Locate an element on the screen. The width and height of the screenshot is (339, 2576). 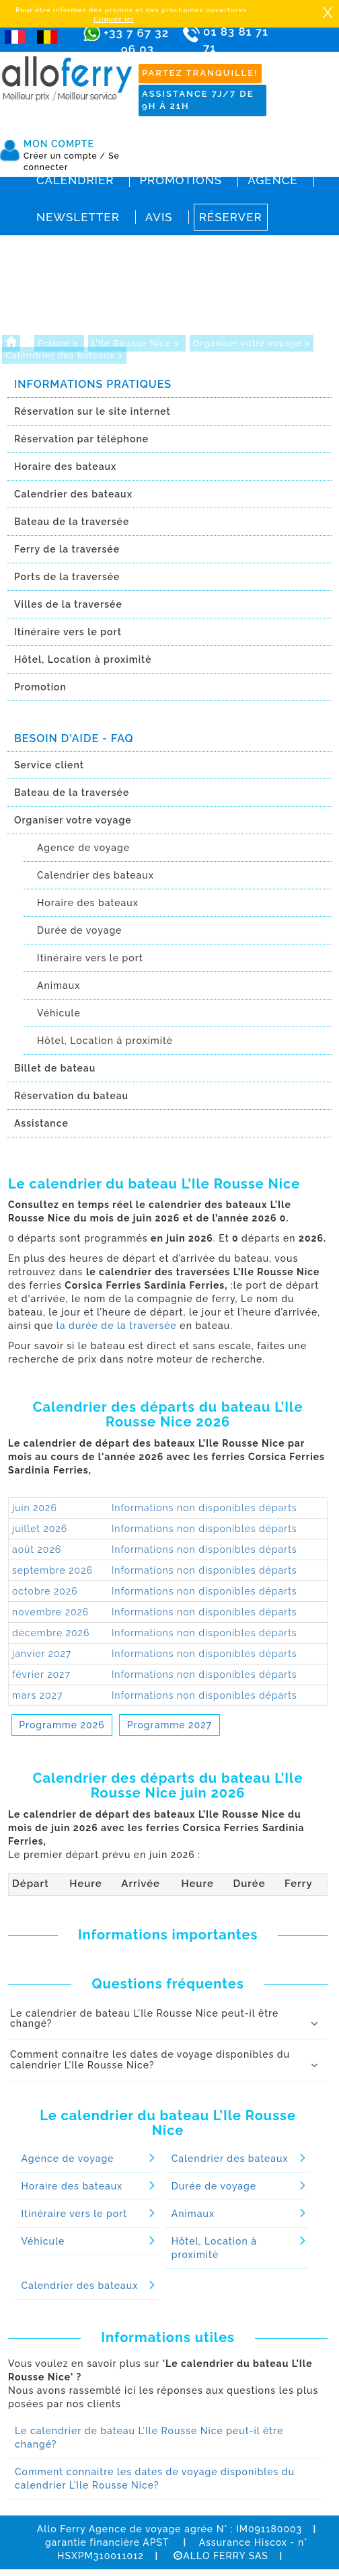
01 83 81 71 71 is located at coordinates (236, 49).